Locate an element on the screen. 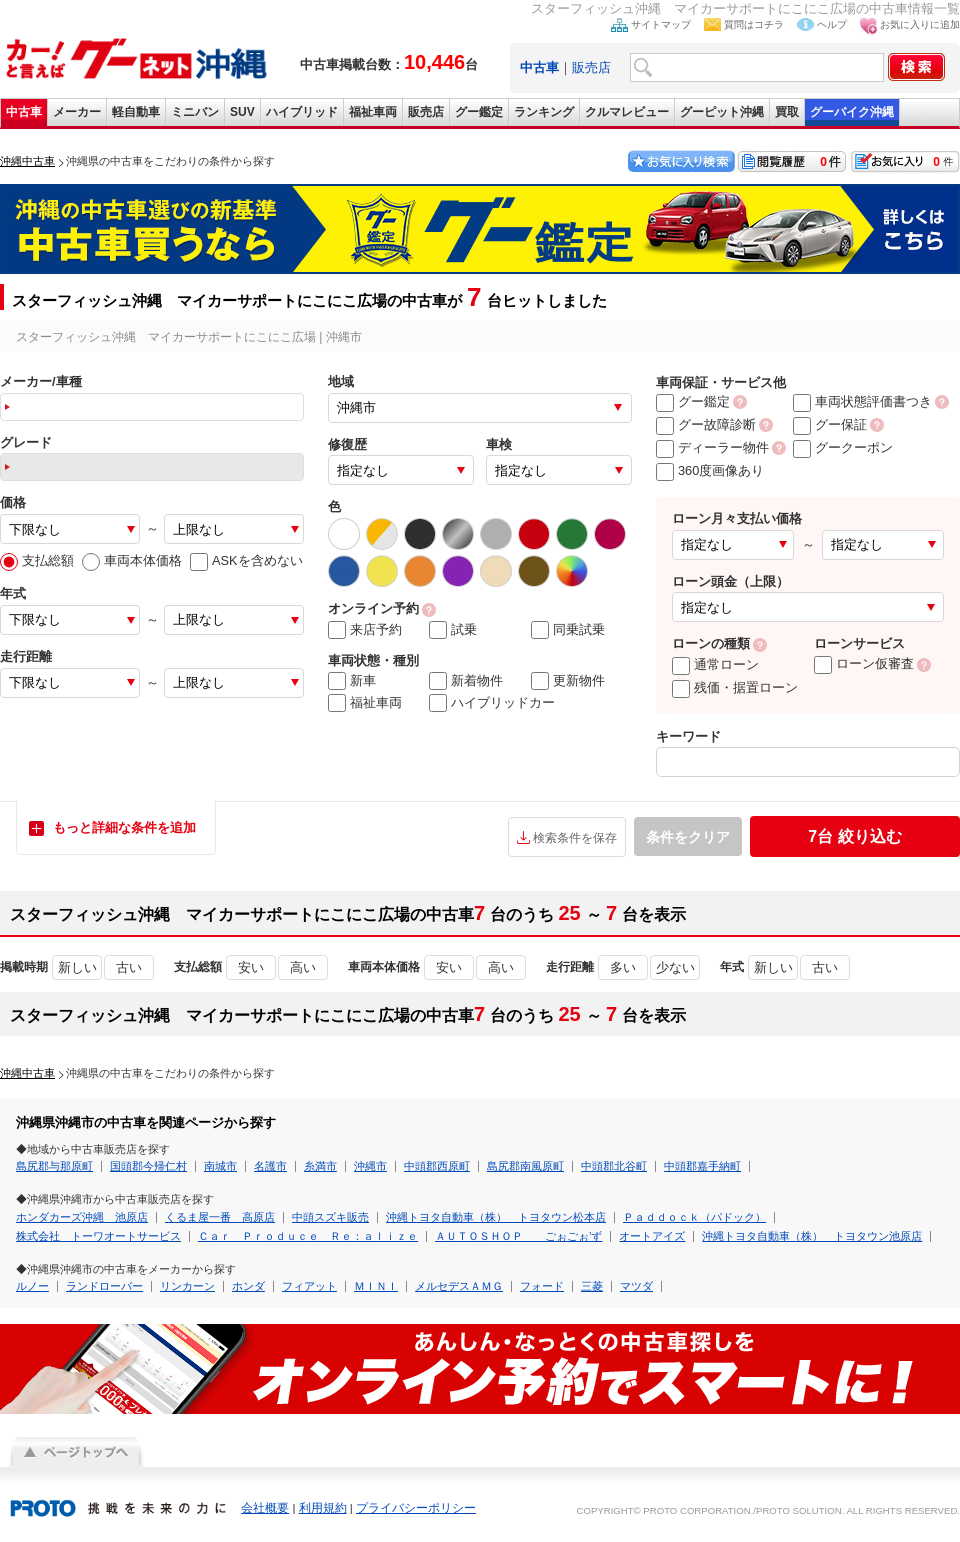 This screenshot has width=960, height=1542. メルセデスＡＭＧ is located at coordinates (459, 1286).